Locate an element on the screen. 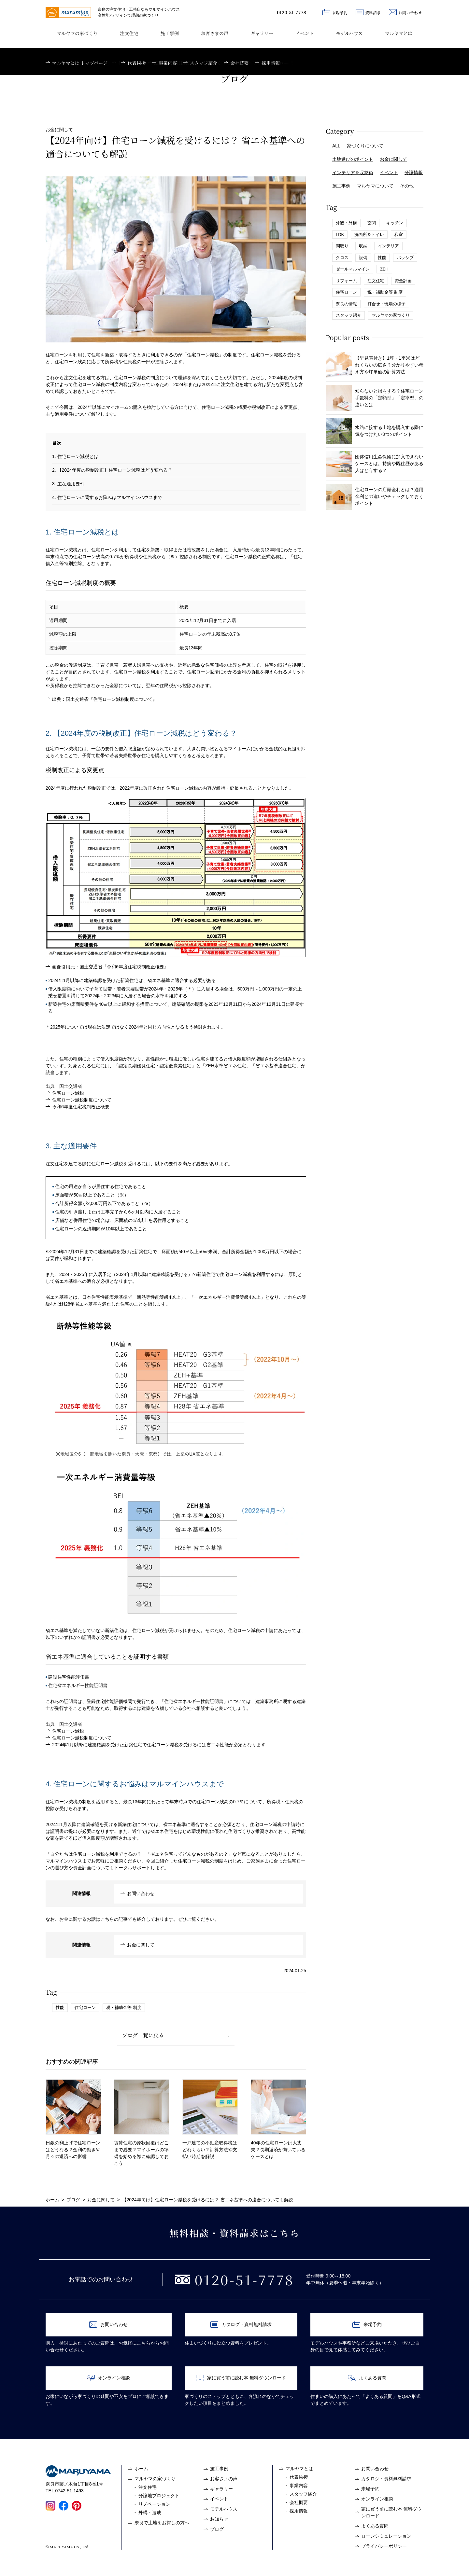 The image size is (469, 2576). モデルハウス is located at coordinates (349, 33).